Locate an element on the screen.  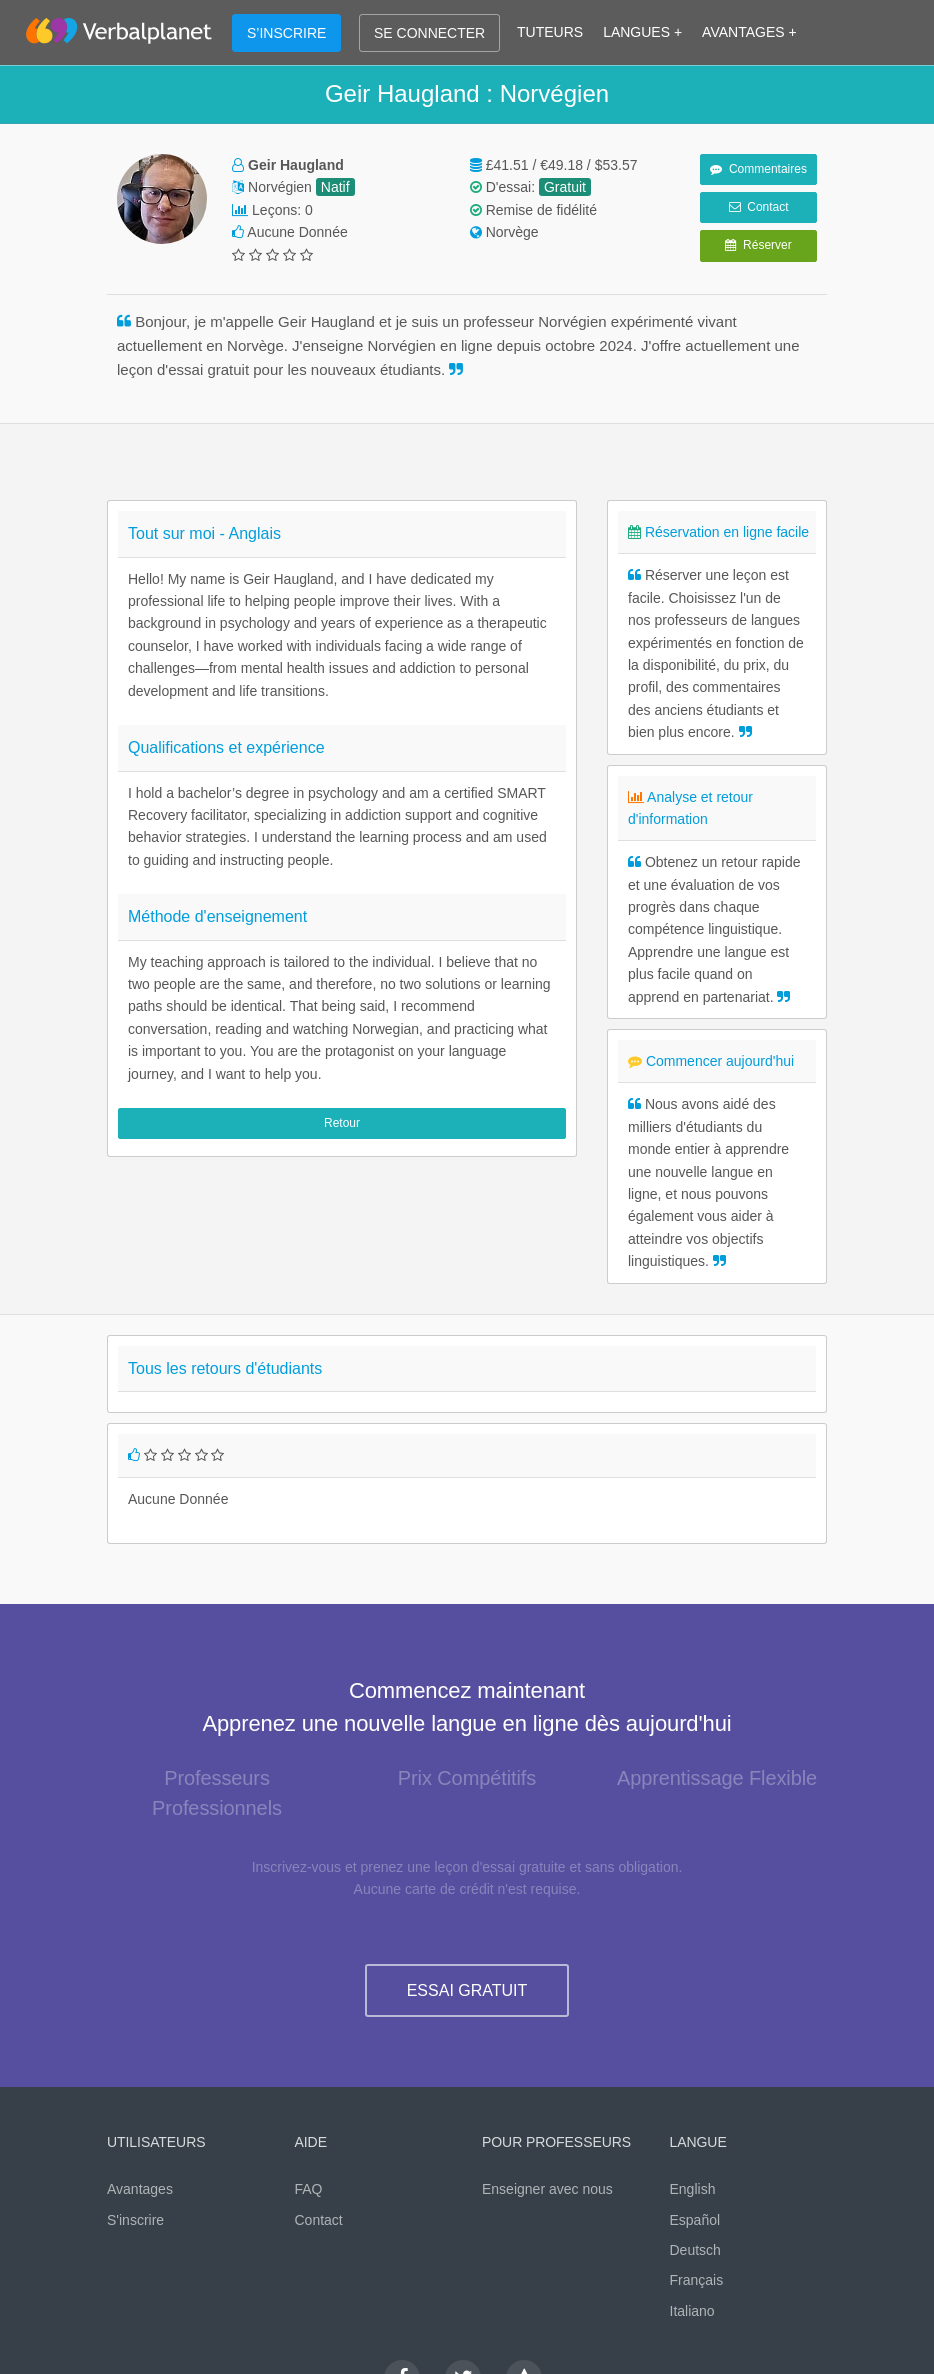
AVANTAGES + is located at coordinates (749, 32).